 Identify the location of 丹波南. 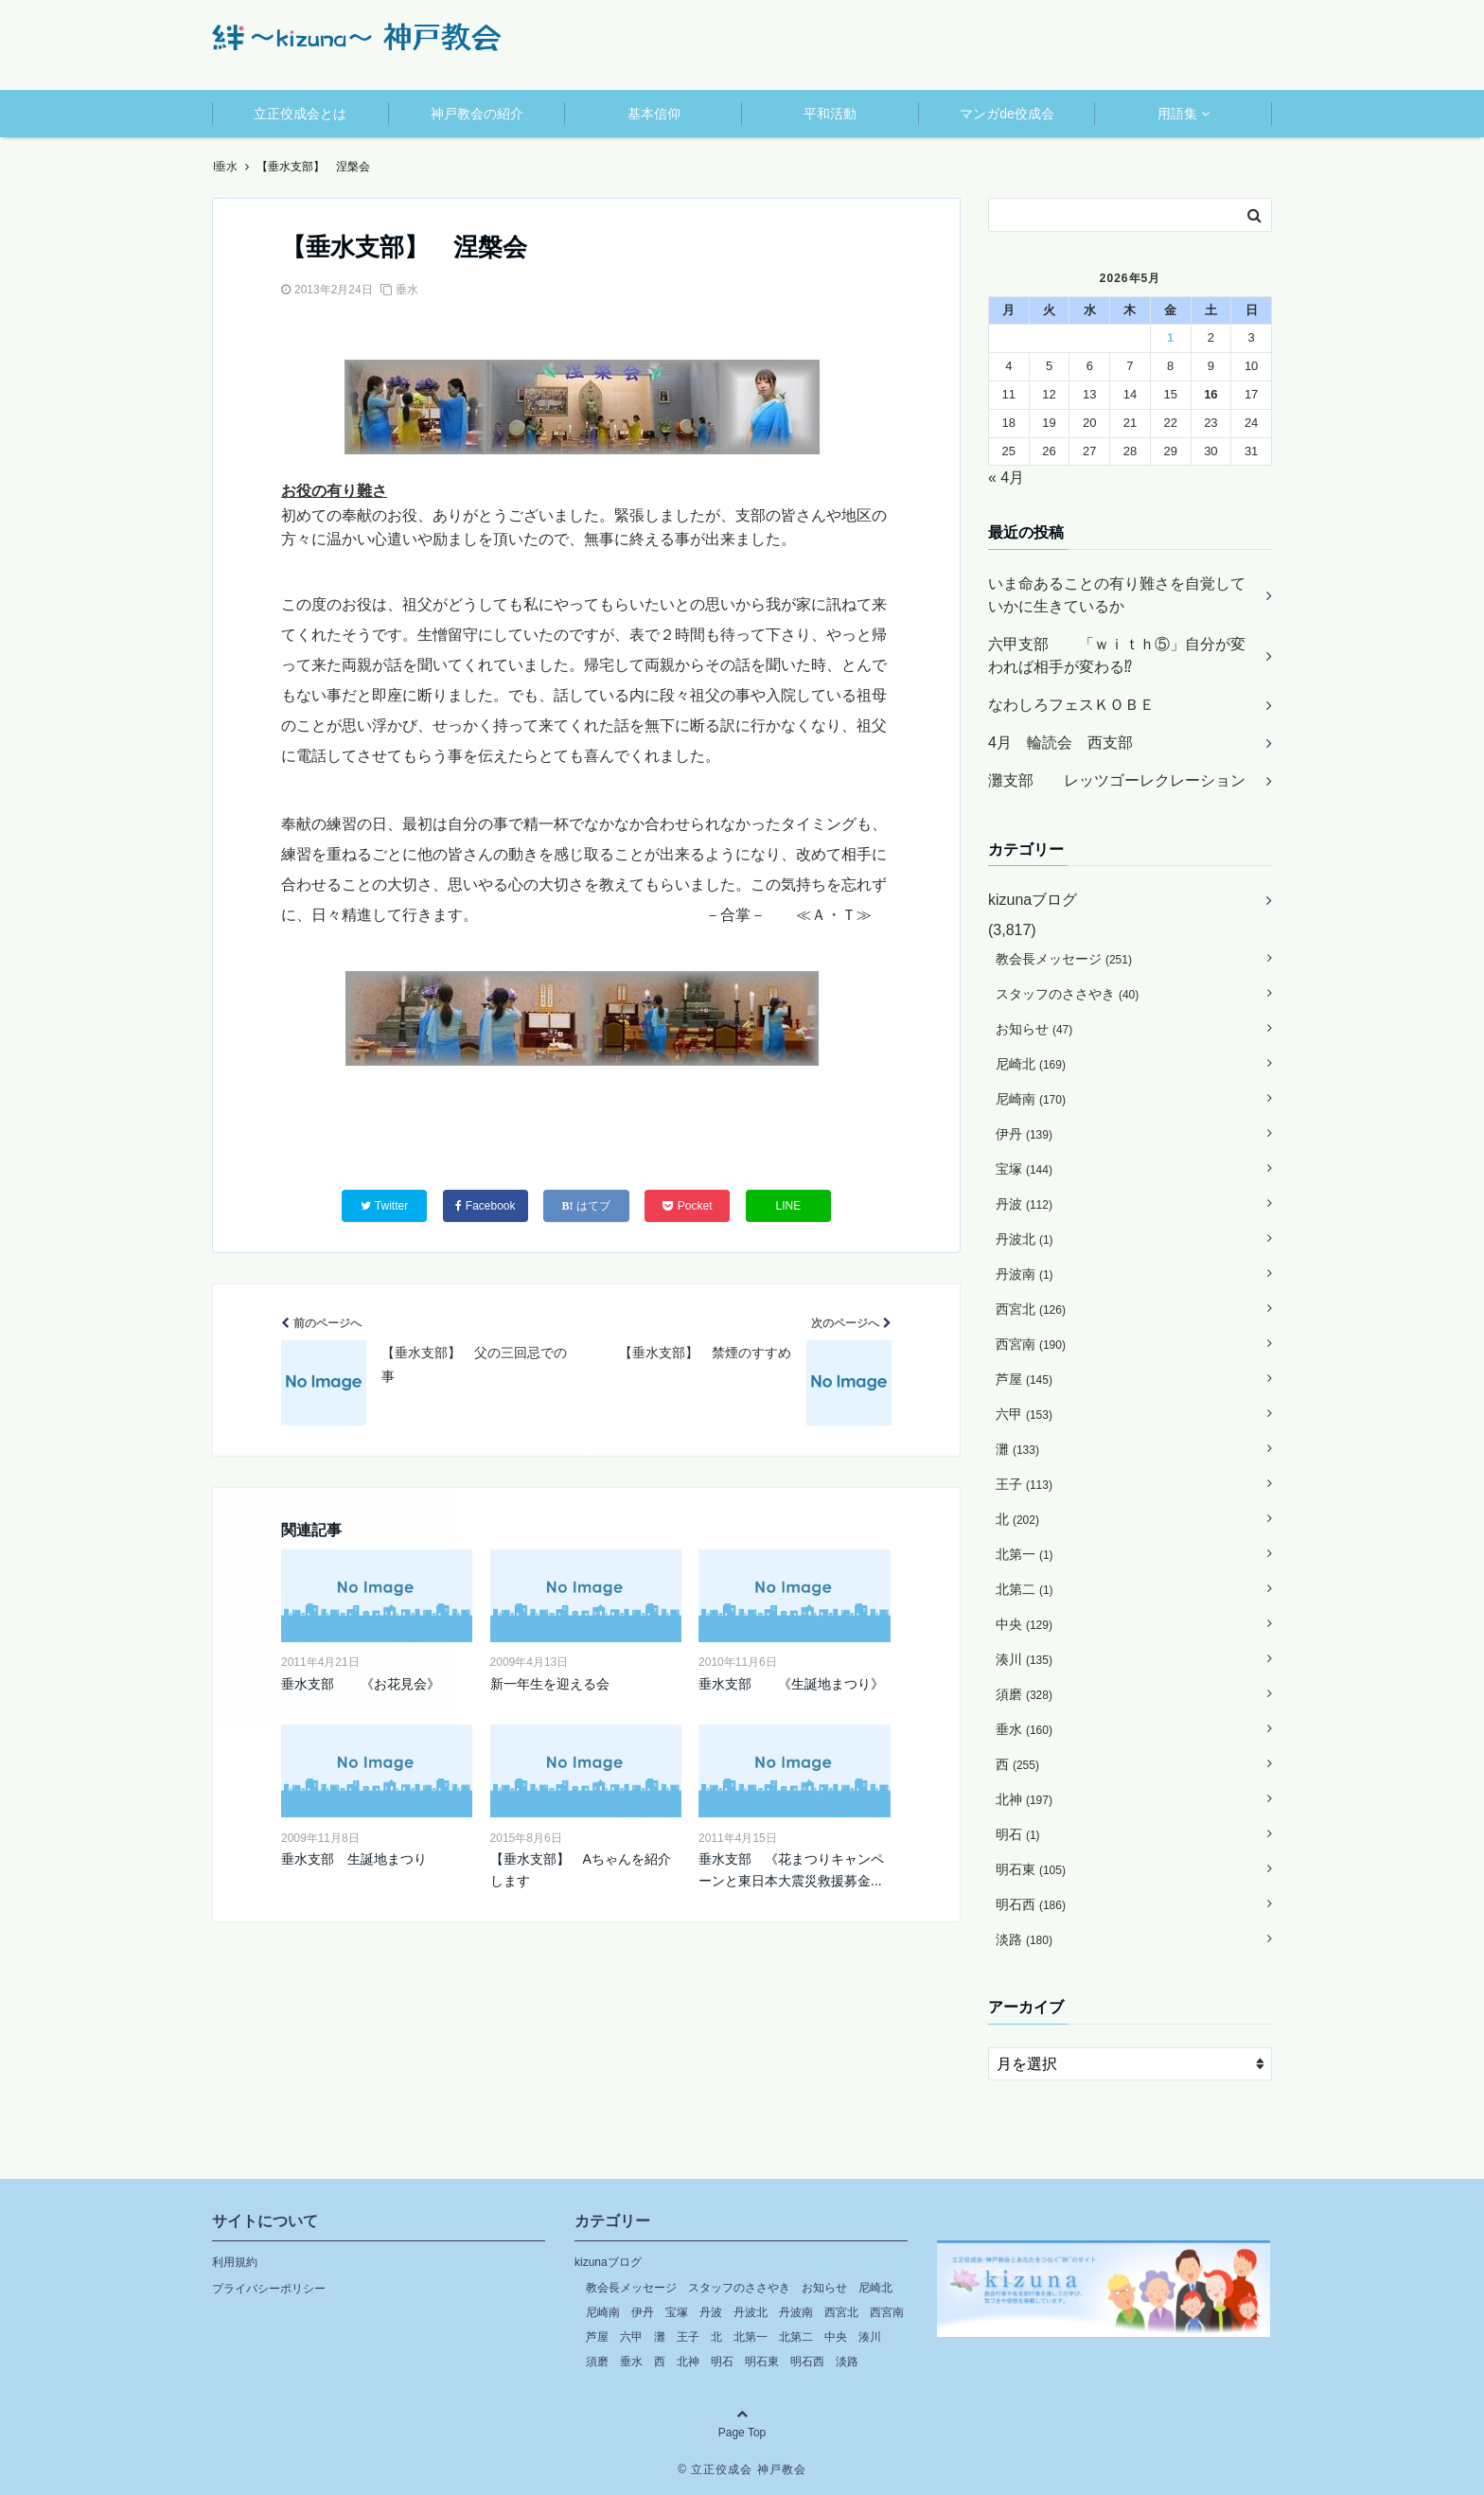
(1024, 1274).